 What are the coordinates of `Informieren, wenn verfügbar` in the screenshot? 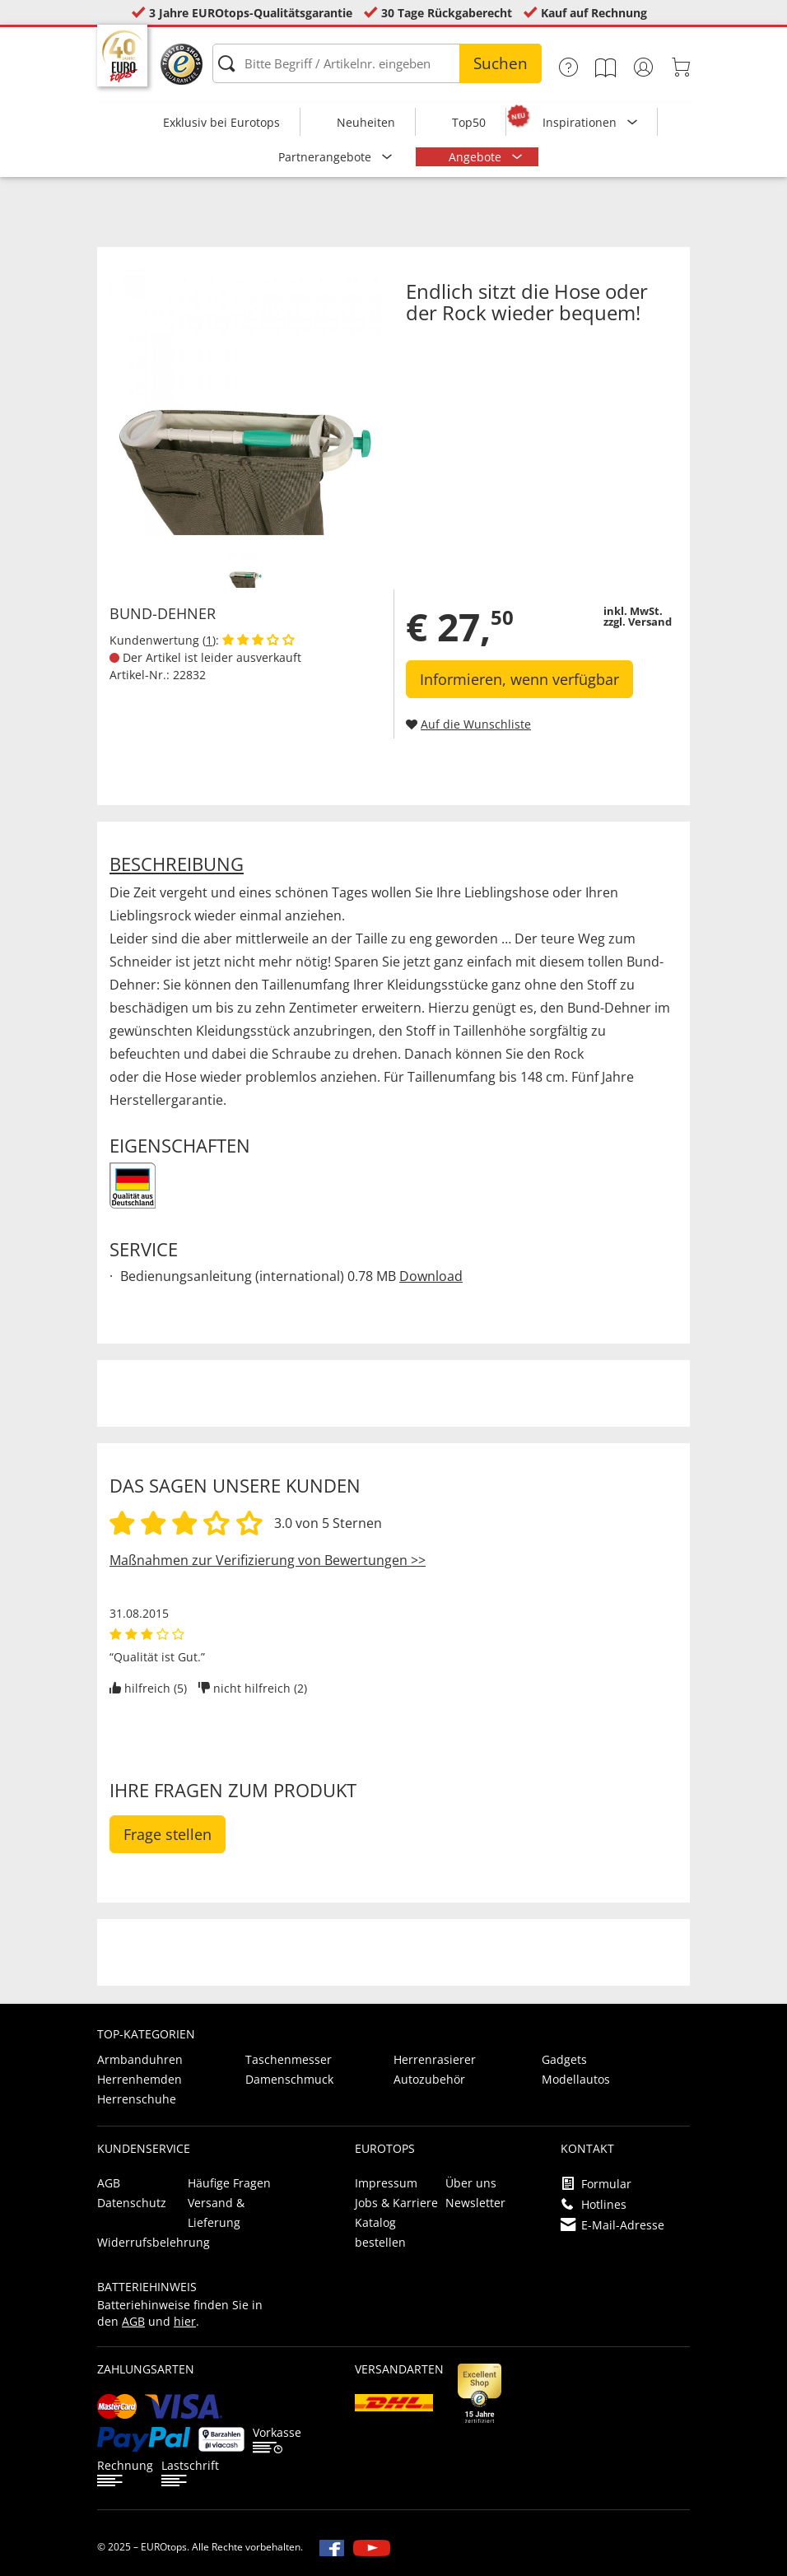 It's located at (519, 679).